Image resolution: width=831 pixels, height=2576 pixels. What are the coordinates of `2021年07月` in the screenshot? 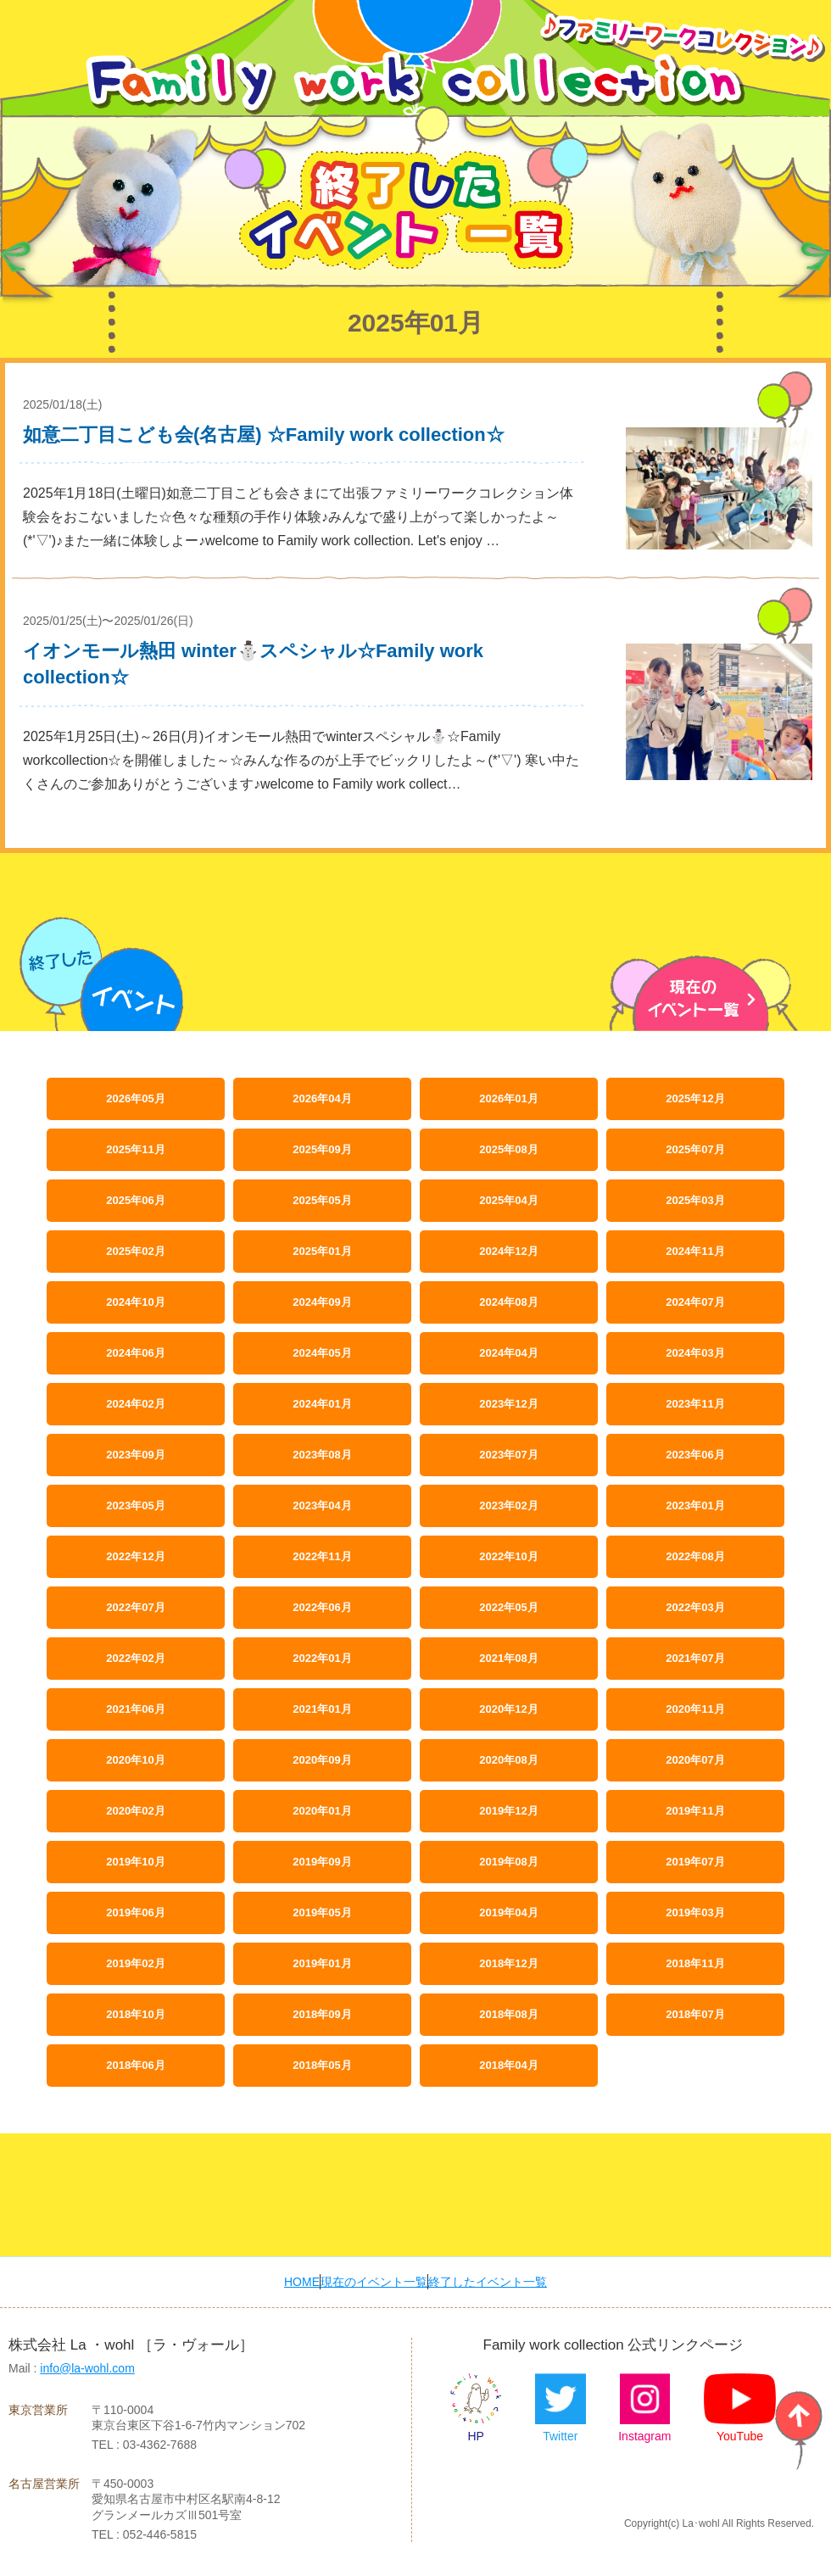 It's located at (695, 1658).